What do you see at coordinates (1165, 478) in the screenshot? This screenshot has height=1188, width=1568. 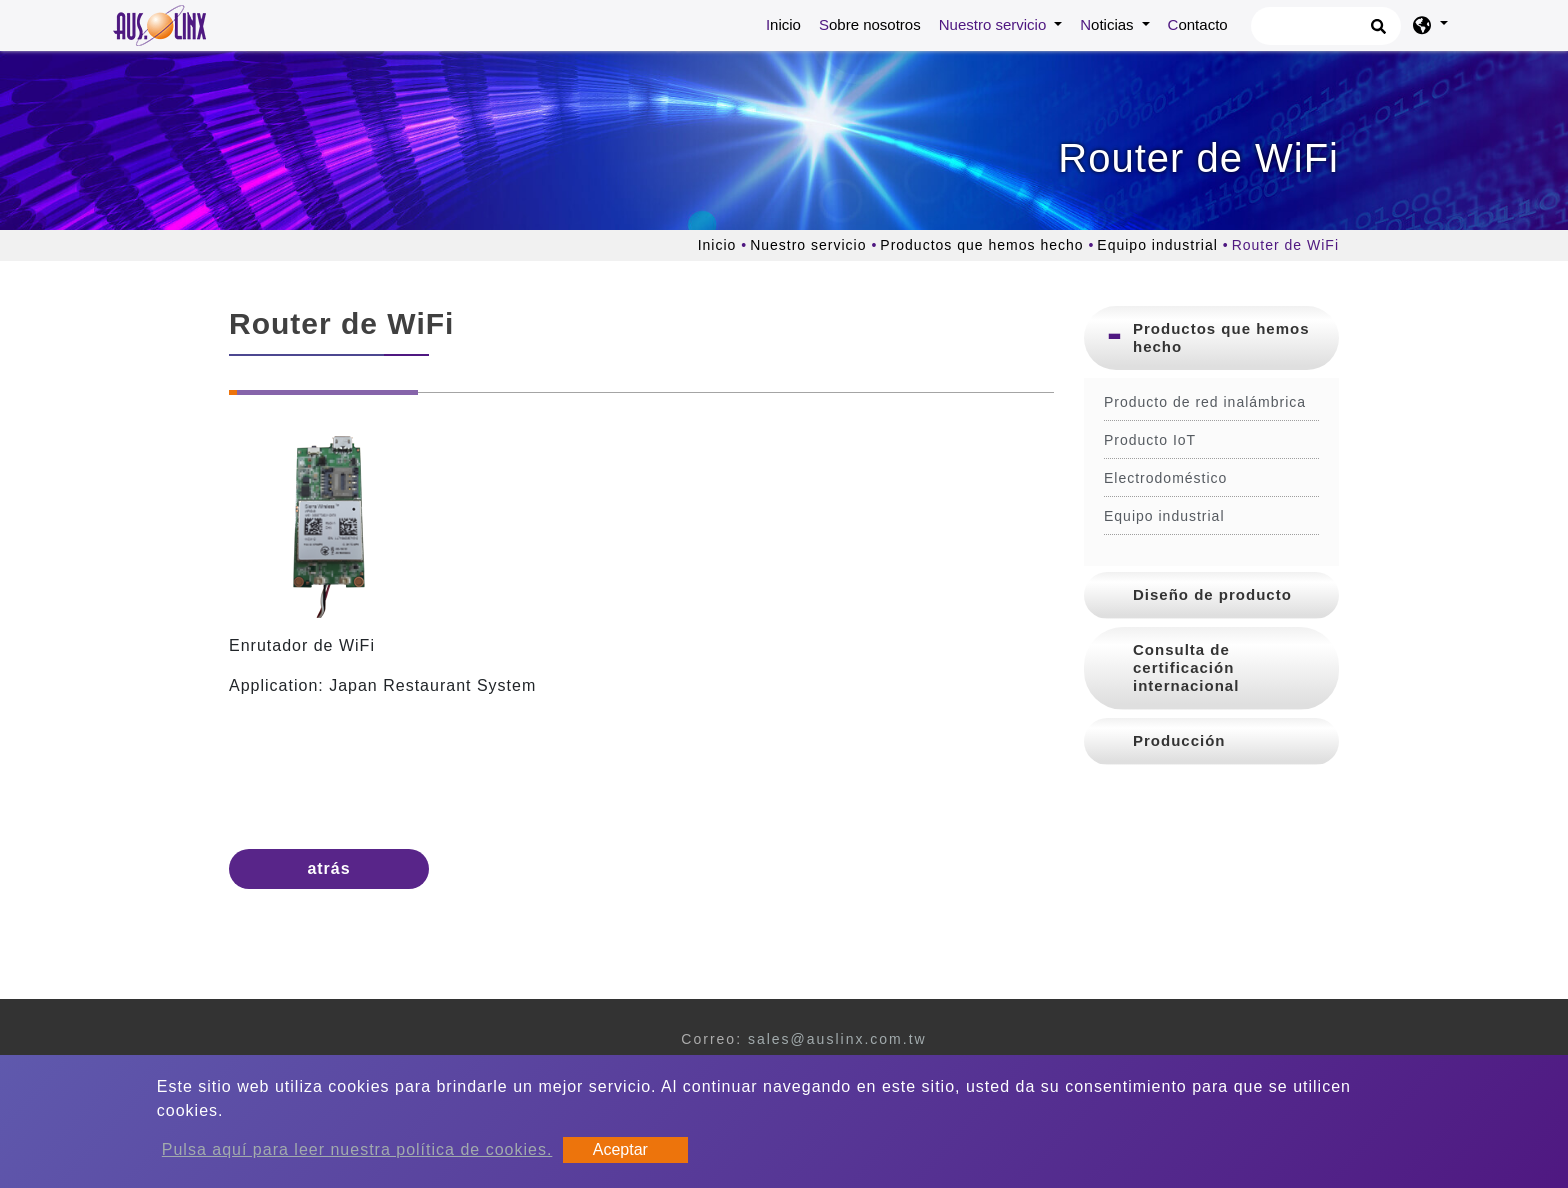 I see `Electrodoméstico` at bounding box center [1165, 478].